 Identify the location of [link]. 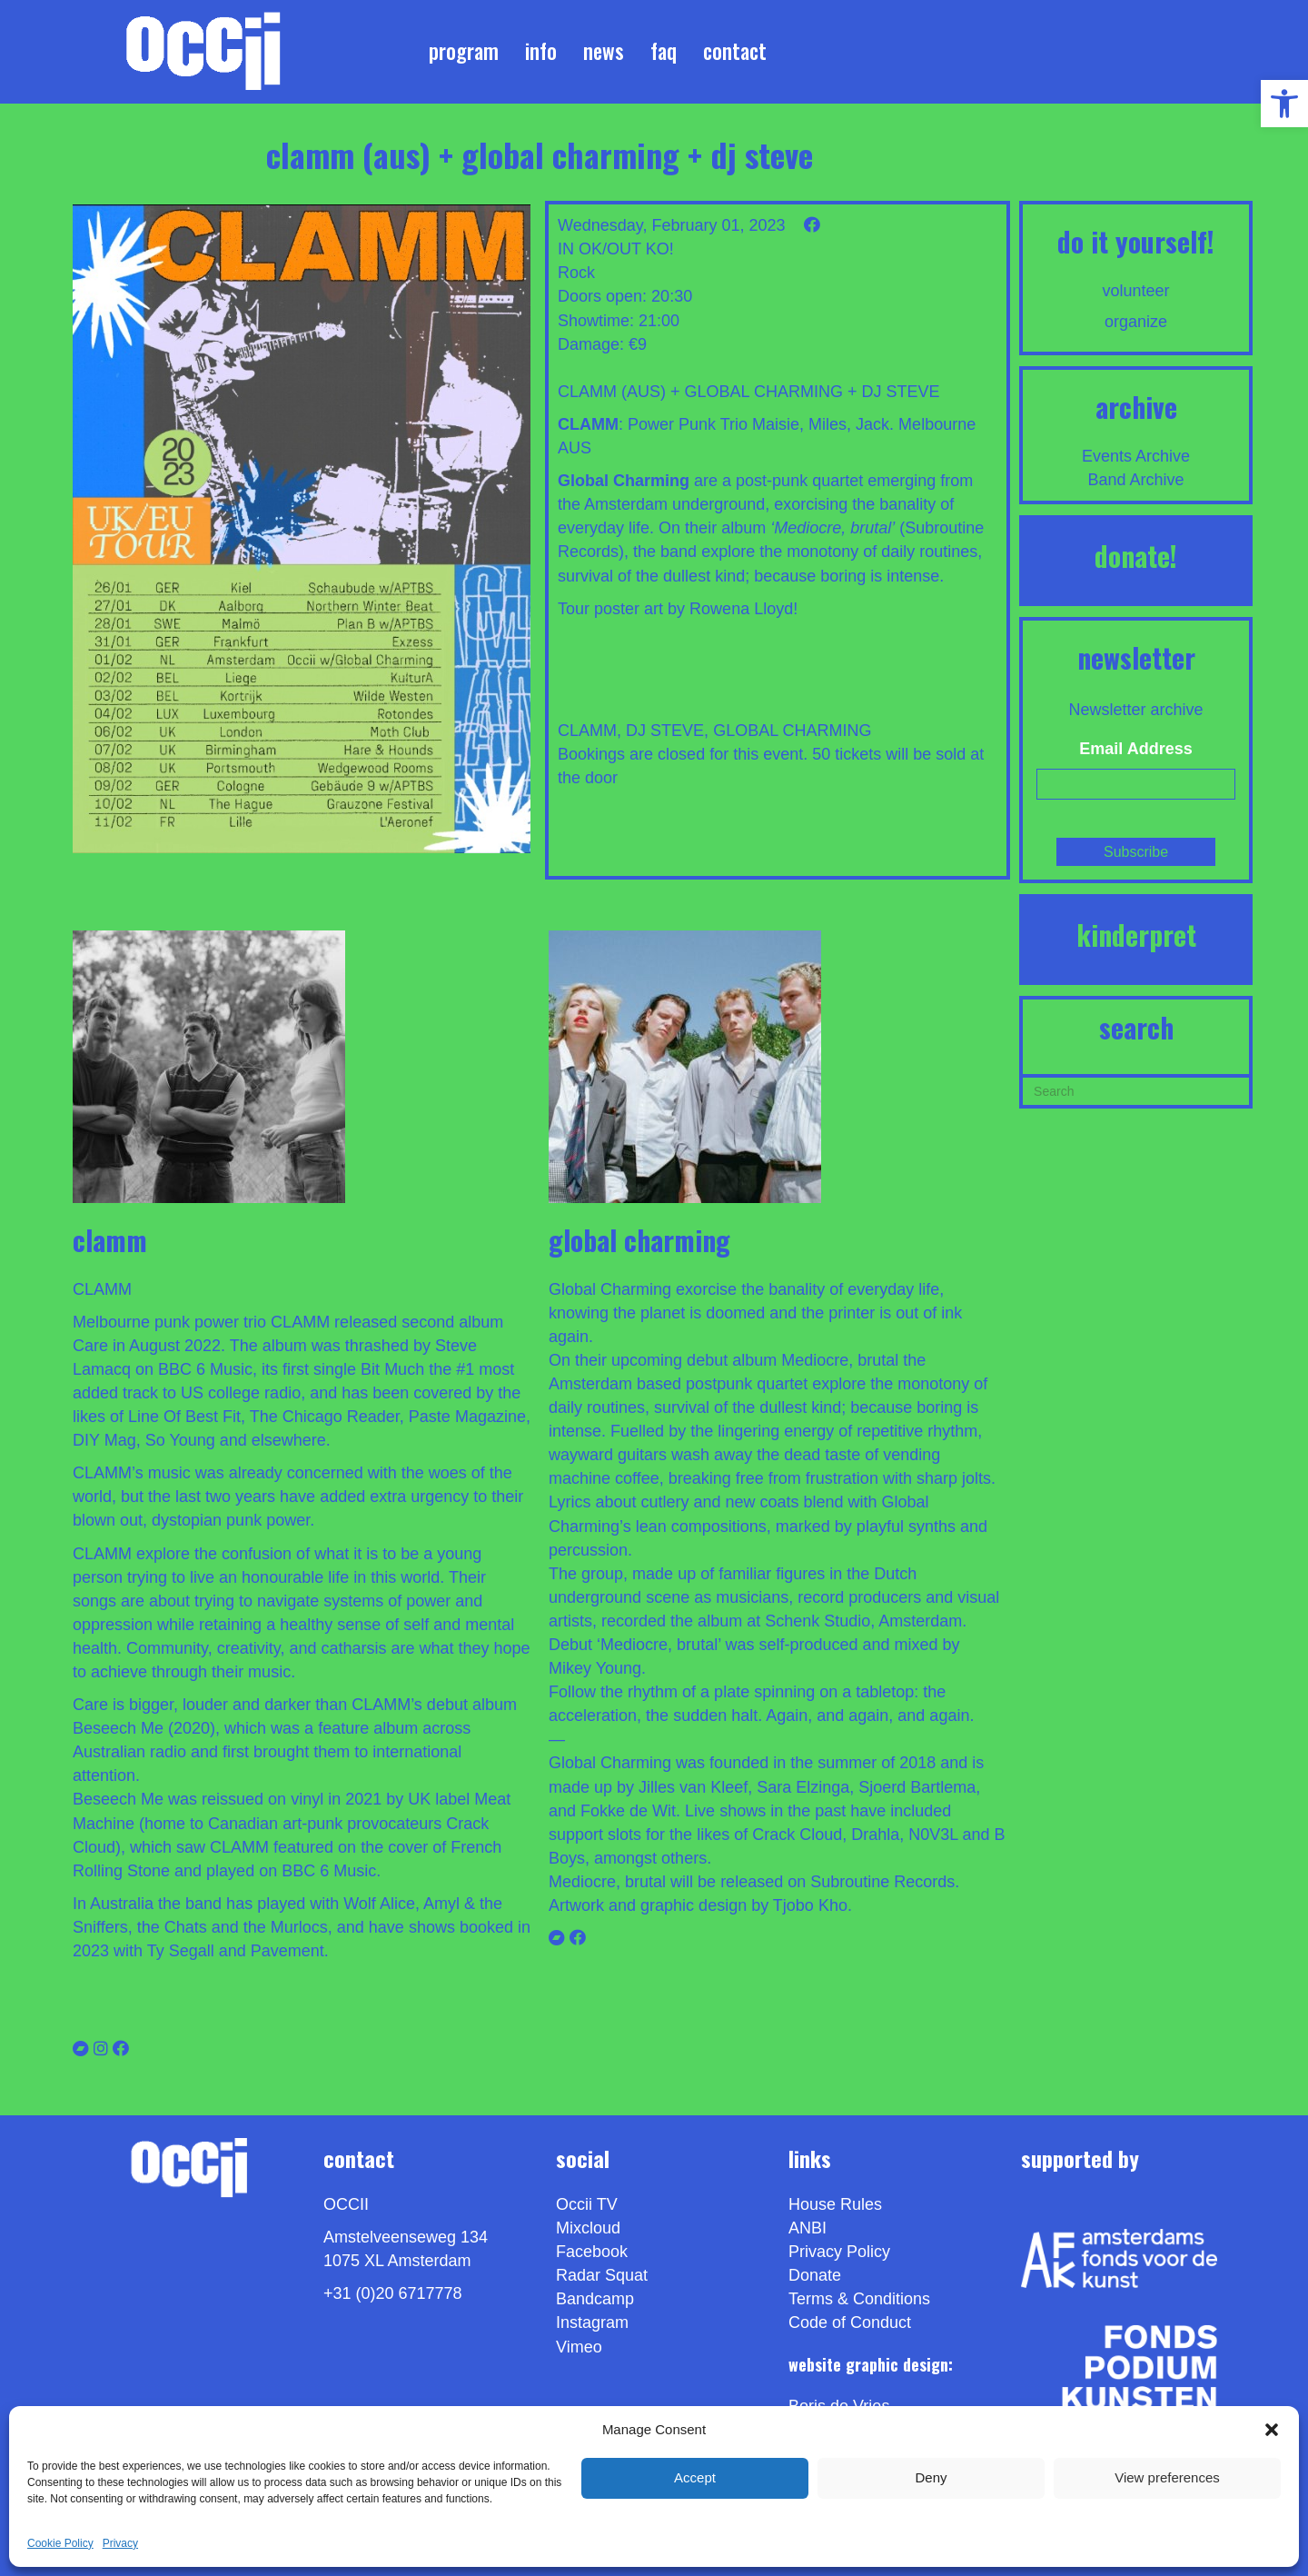
(1284, 103).